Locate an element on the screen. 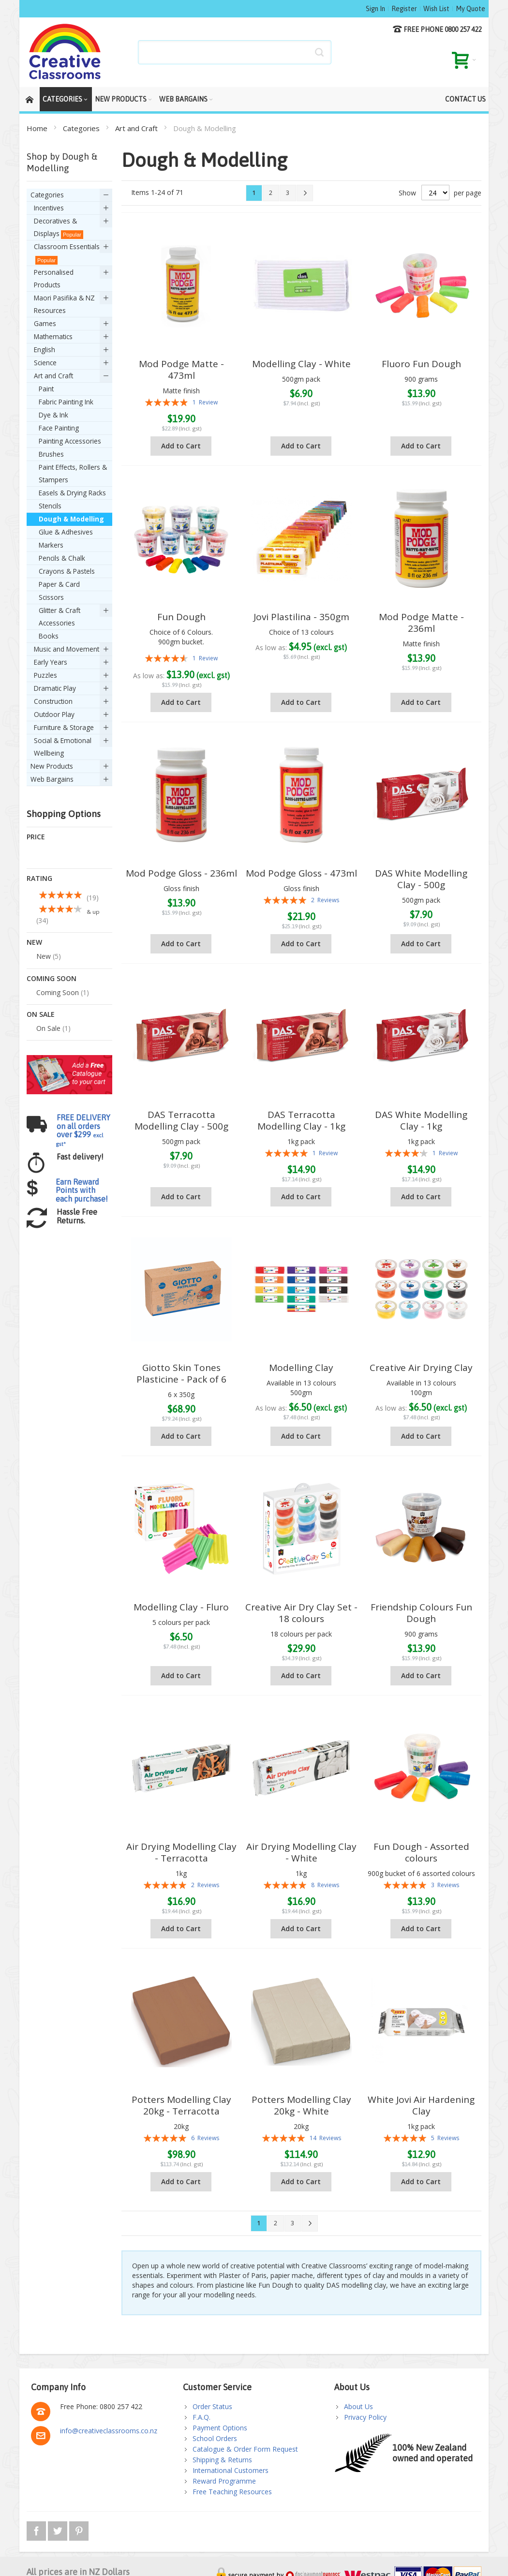 The width and height of the screenshot is (508, 2576). Earn Reward Points with each purchase! is located at coordinates (82, 1076).